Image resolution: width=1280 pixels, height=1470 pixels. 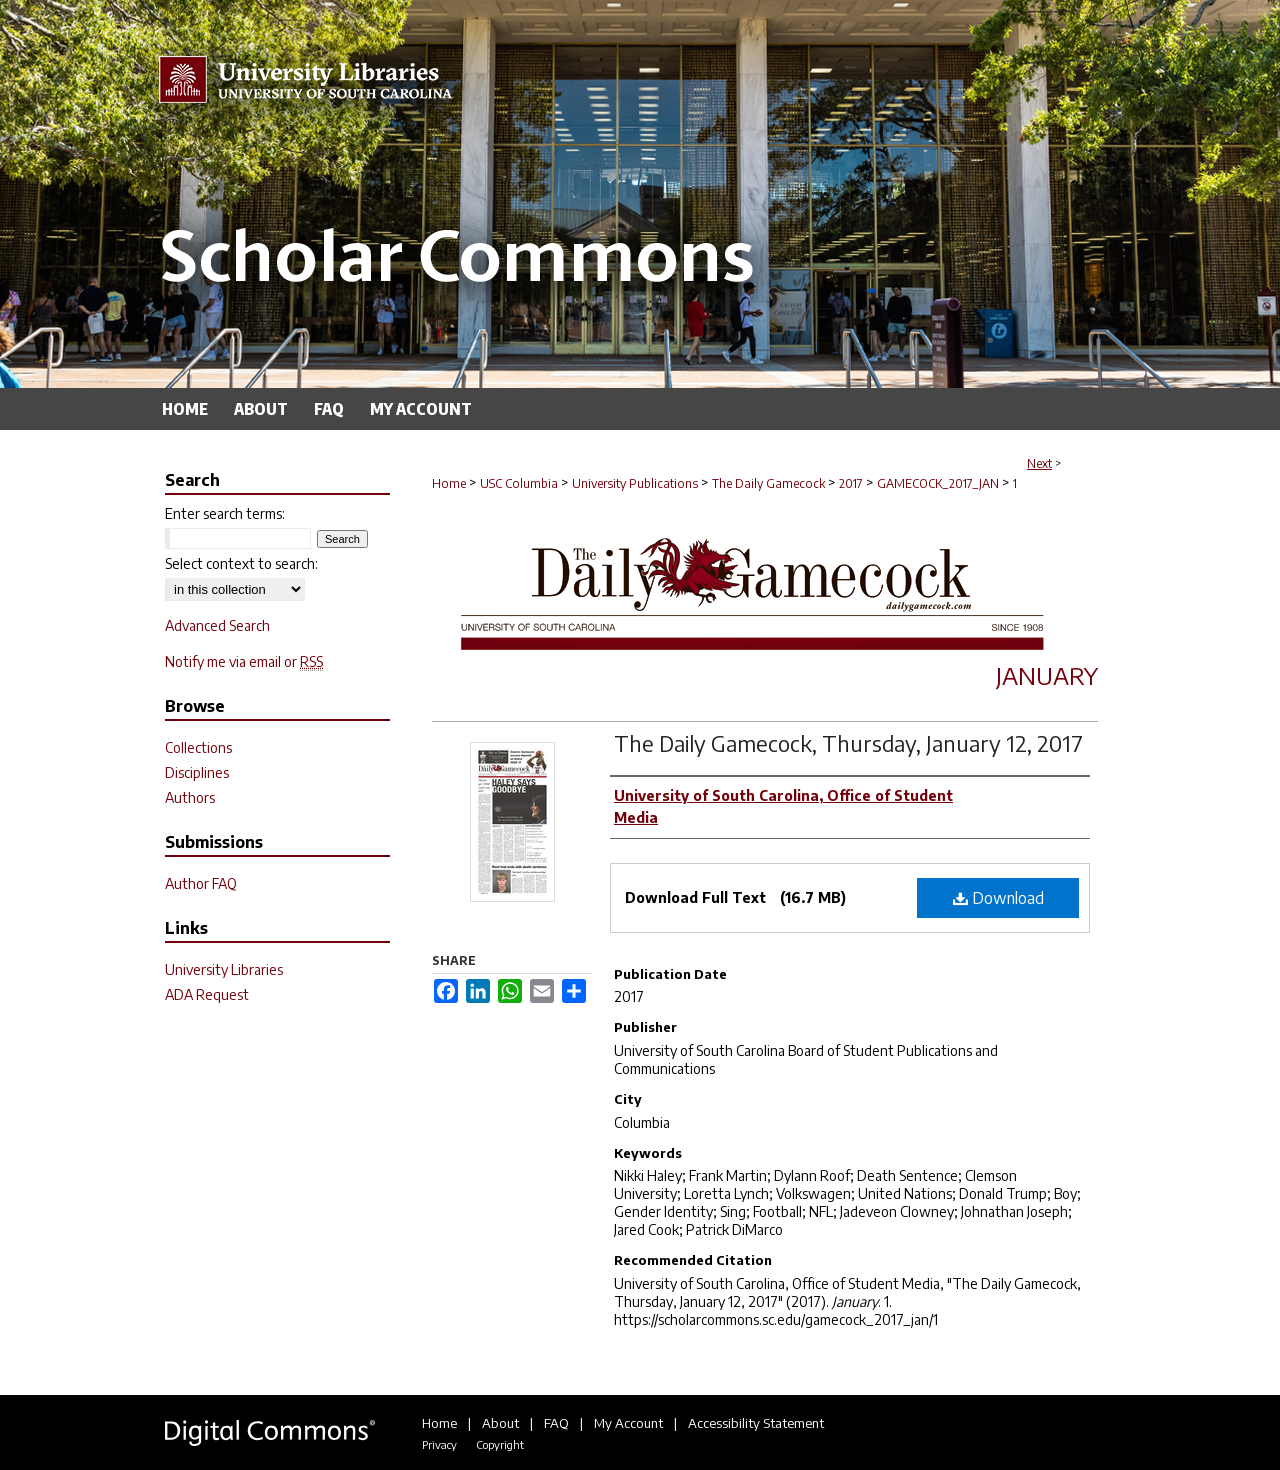 I want to click on The Daily Gamecock, Thursday, January 12, 2017, so click(x=848, y=743).